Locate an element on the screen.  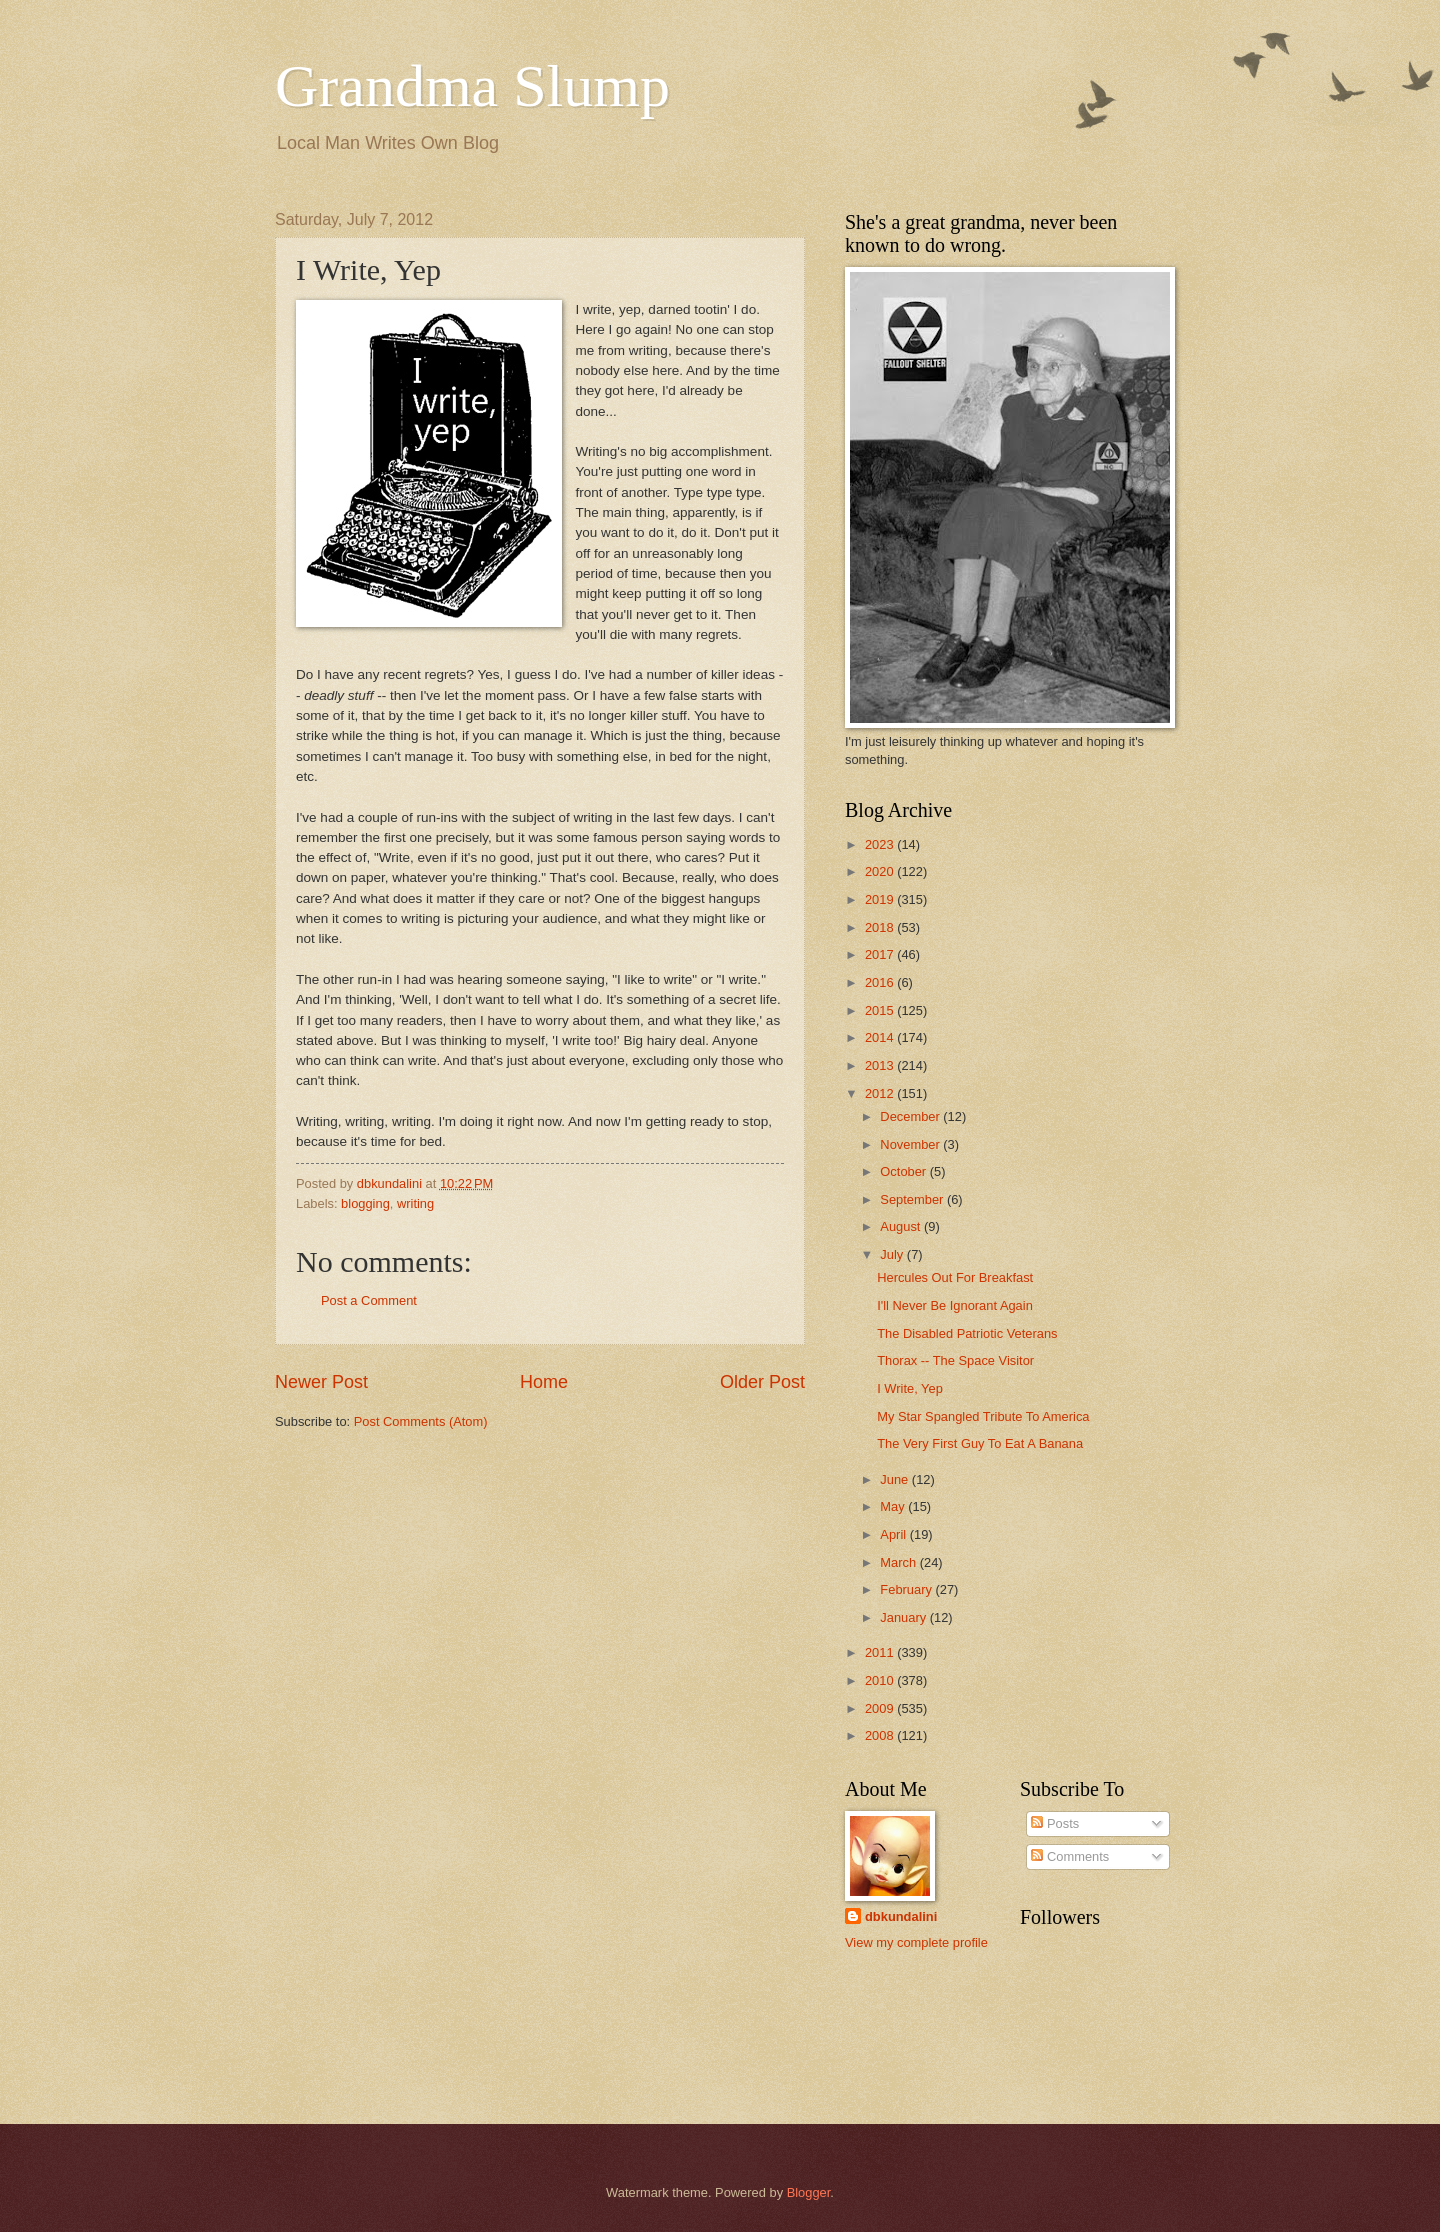
Post Comments (Atom) is located at coordinates (421, 1421).